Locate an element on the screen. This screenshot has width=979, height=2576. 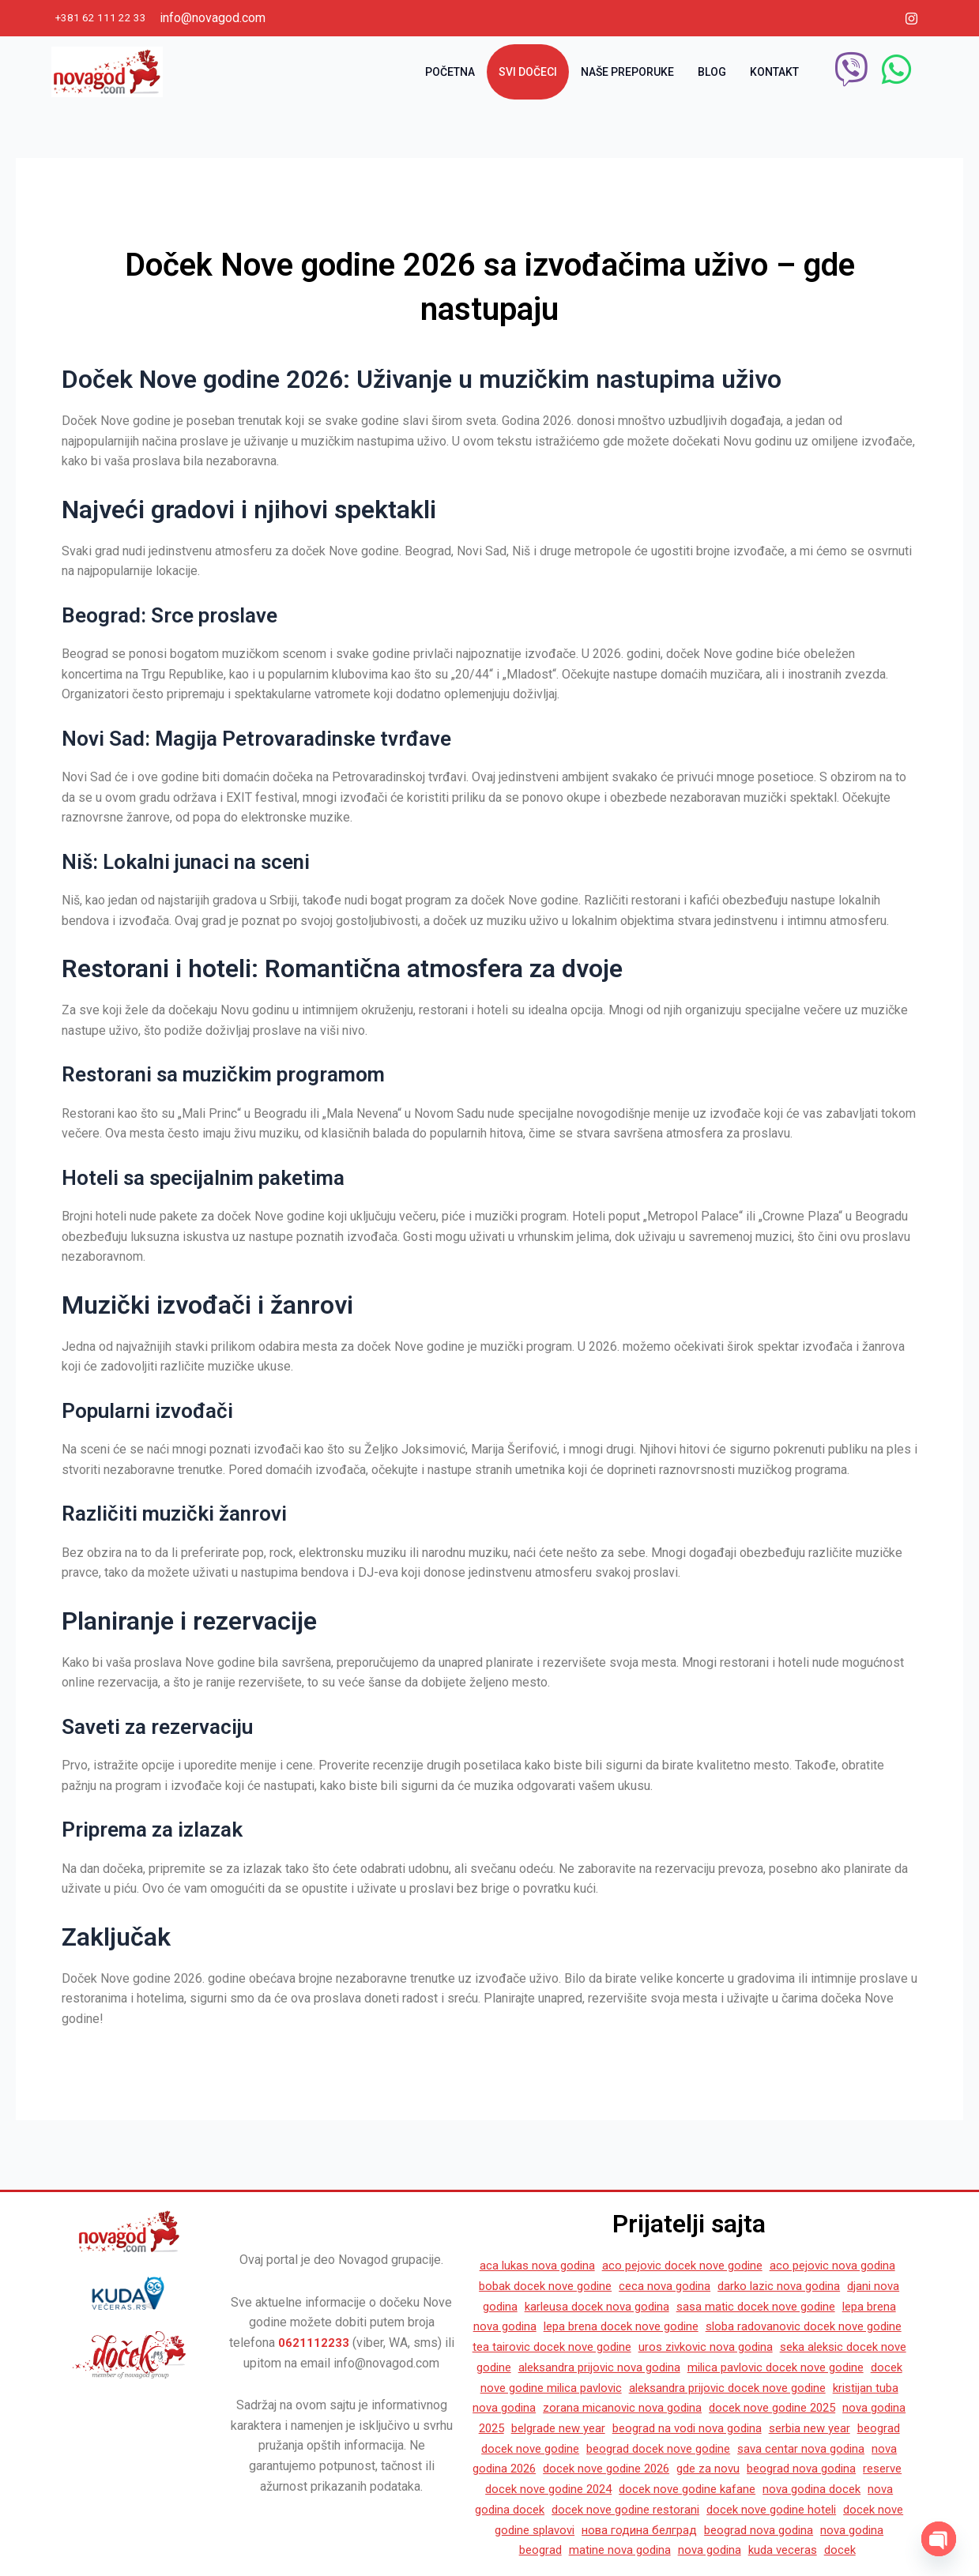
milica pavlovic docek nove godine is located at coordinates (588, 2367).